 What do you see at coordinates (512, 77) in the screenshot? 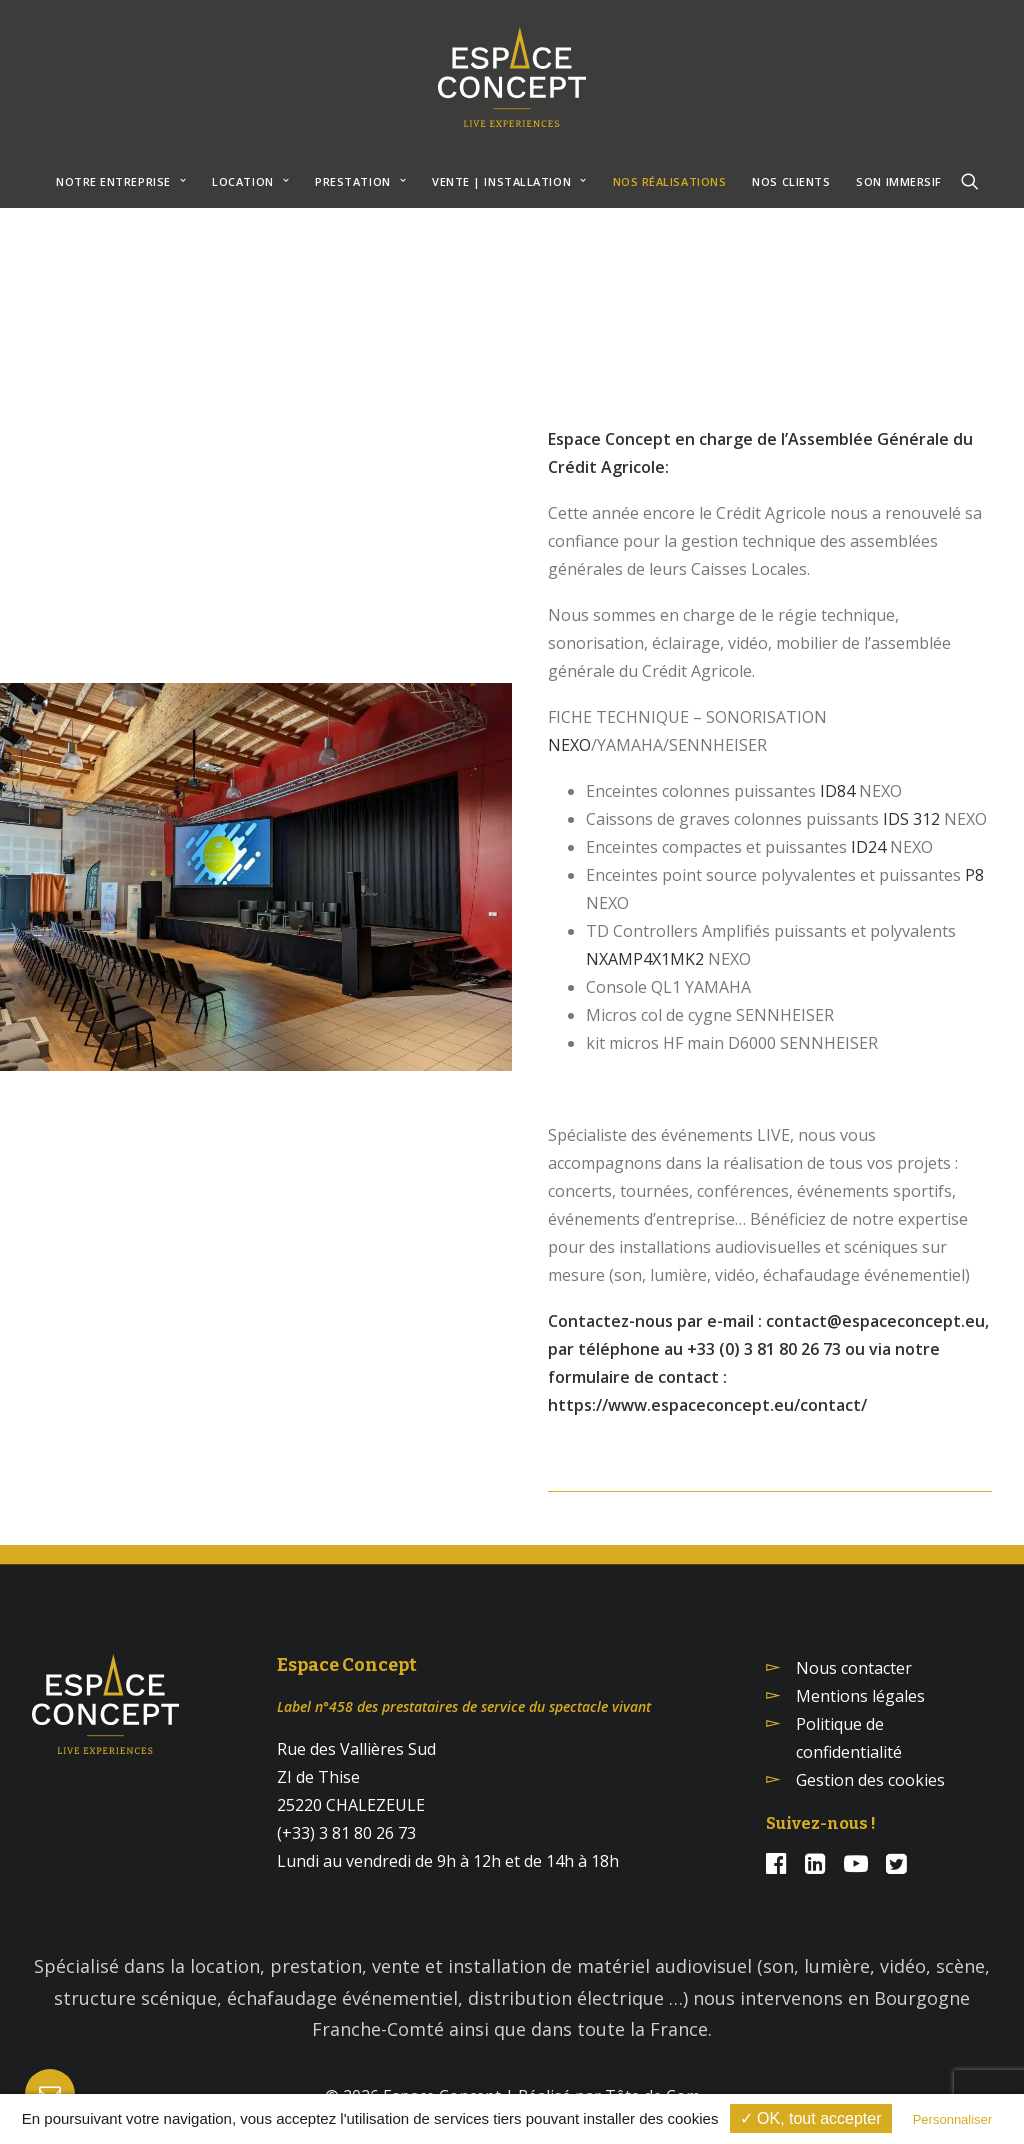
I see `[Espace Concept]` at bounding box center [512, 77].